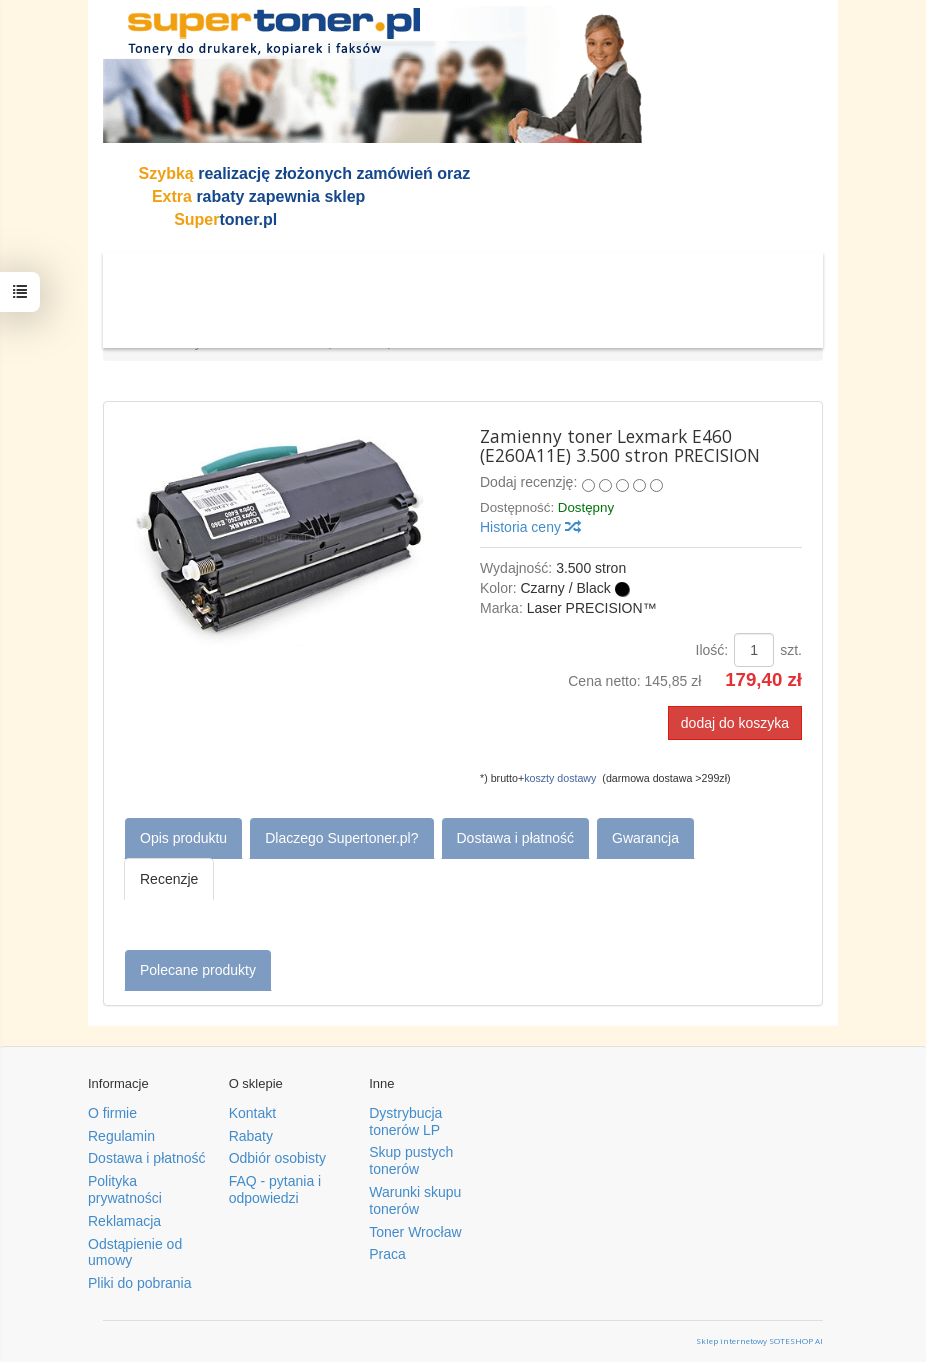 The width and height of the screenshot is (926, 1362). Describe the element at coordinates (405, 1121) in the screenshot. I see `Dystrybucja tonerów LP` at that location.